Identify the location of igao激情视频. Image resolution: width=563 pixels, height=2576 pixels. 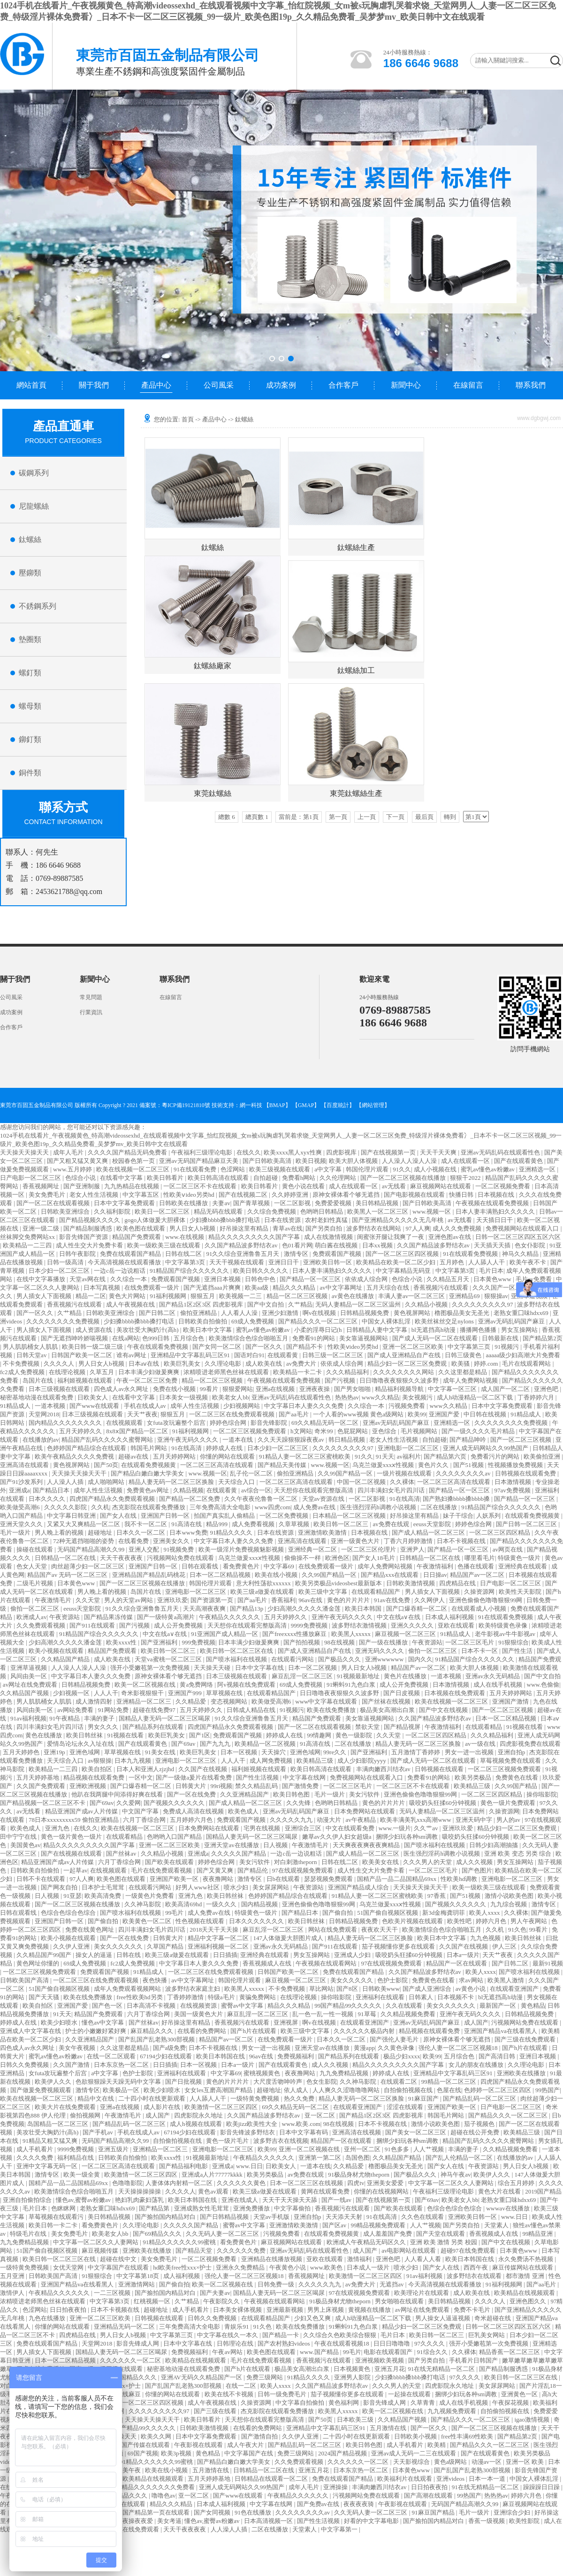
(532, 2419).